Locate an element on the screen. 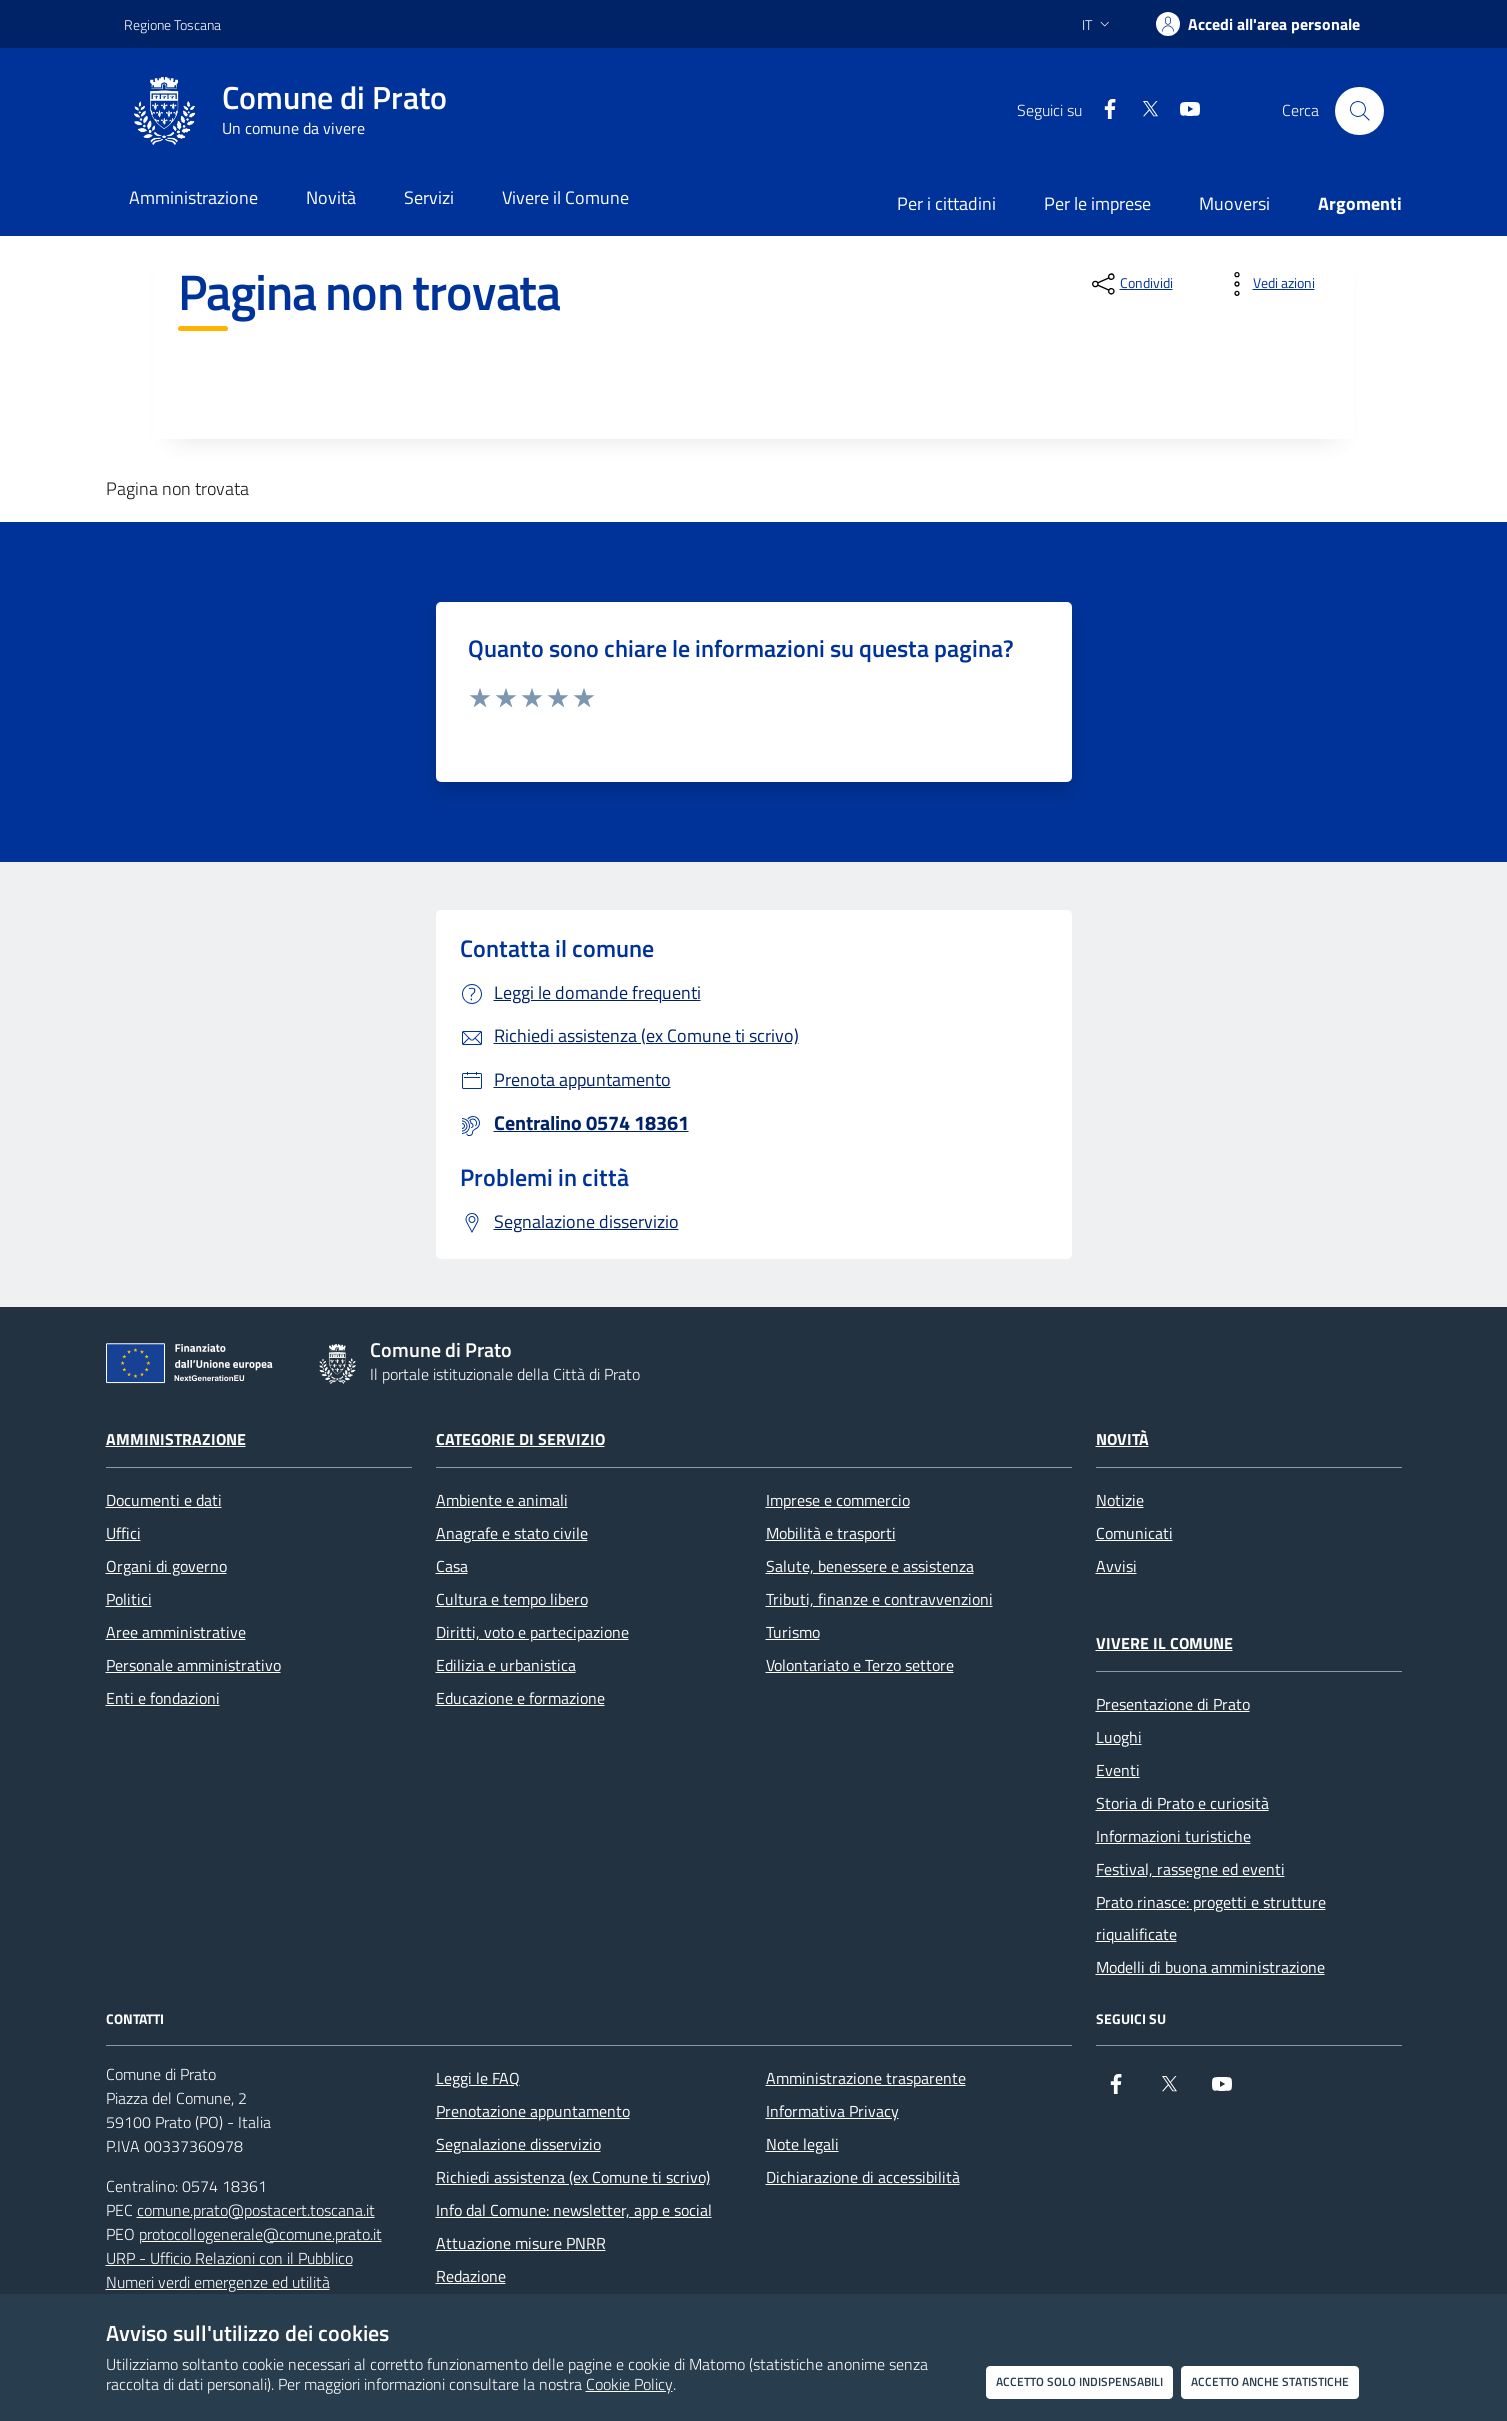 This screenshot has width=1507, height=2421. comune.prato@postacert.toscana.it is located at coordinates (256, 2210).